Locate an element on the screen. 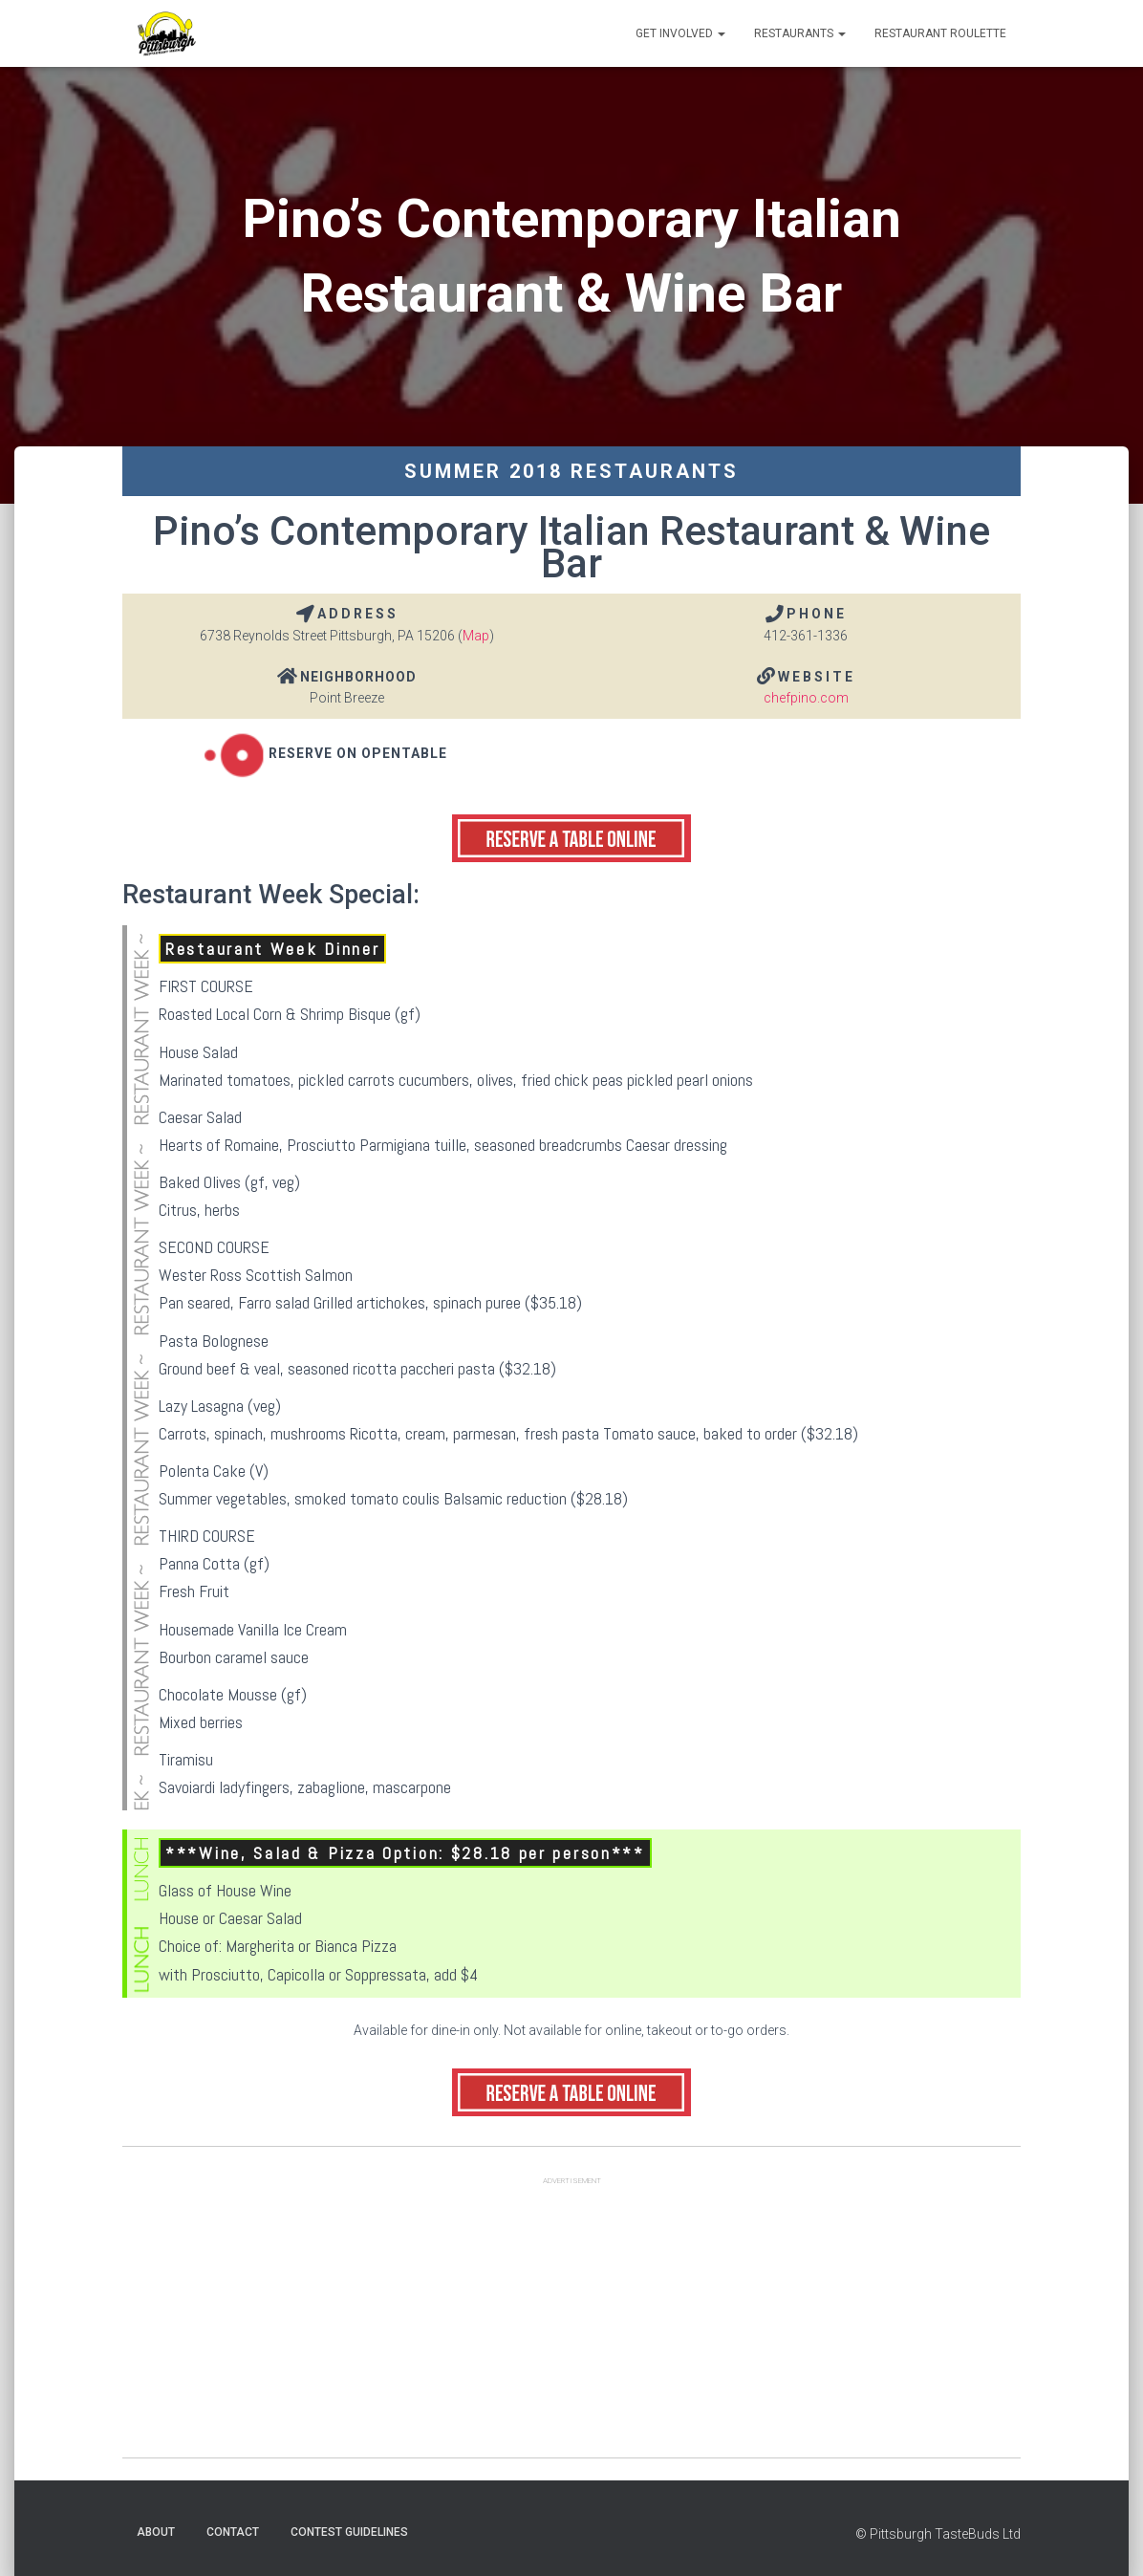 This screenshot has width=1143, height=2576. Contest Guidelines is located at coordinates (349, 2532).